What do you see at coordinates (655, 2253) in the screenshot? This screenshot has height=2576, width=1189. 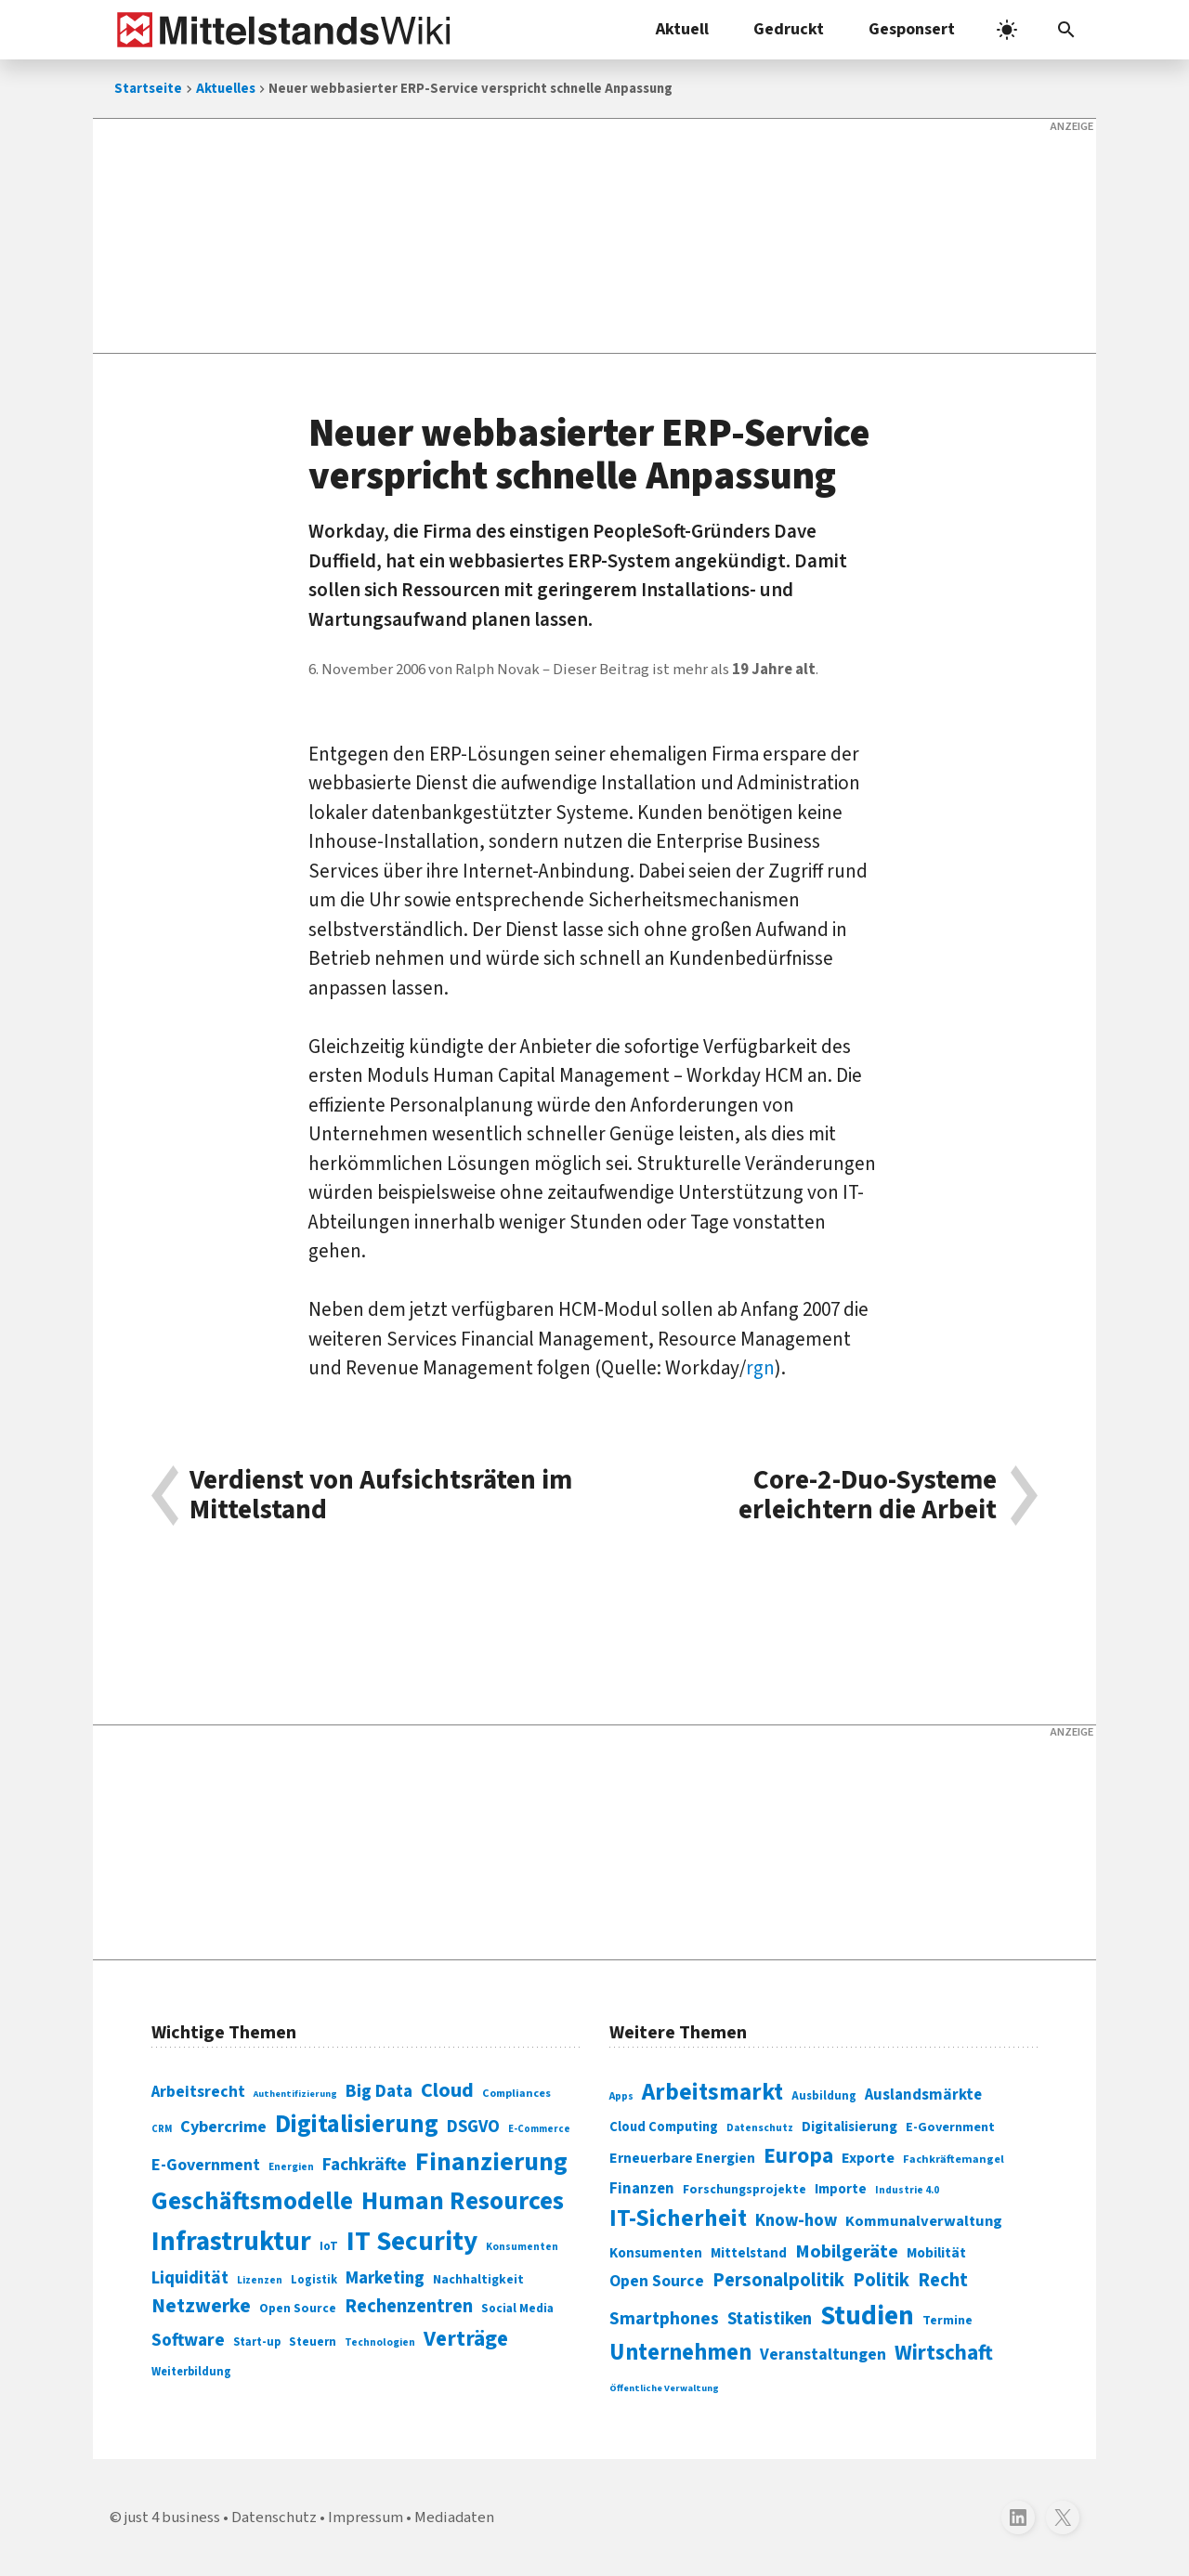 I see `Konsumenten [Konsumenten (327 Einträge)]` at bounding box center [655, 2253].